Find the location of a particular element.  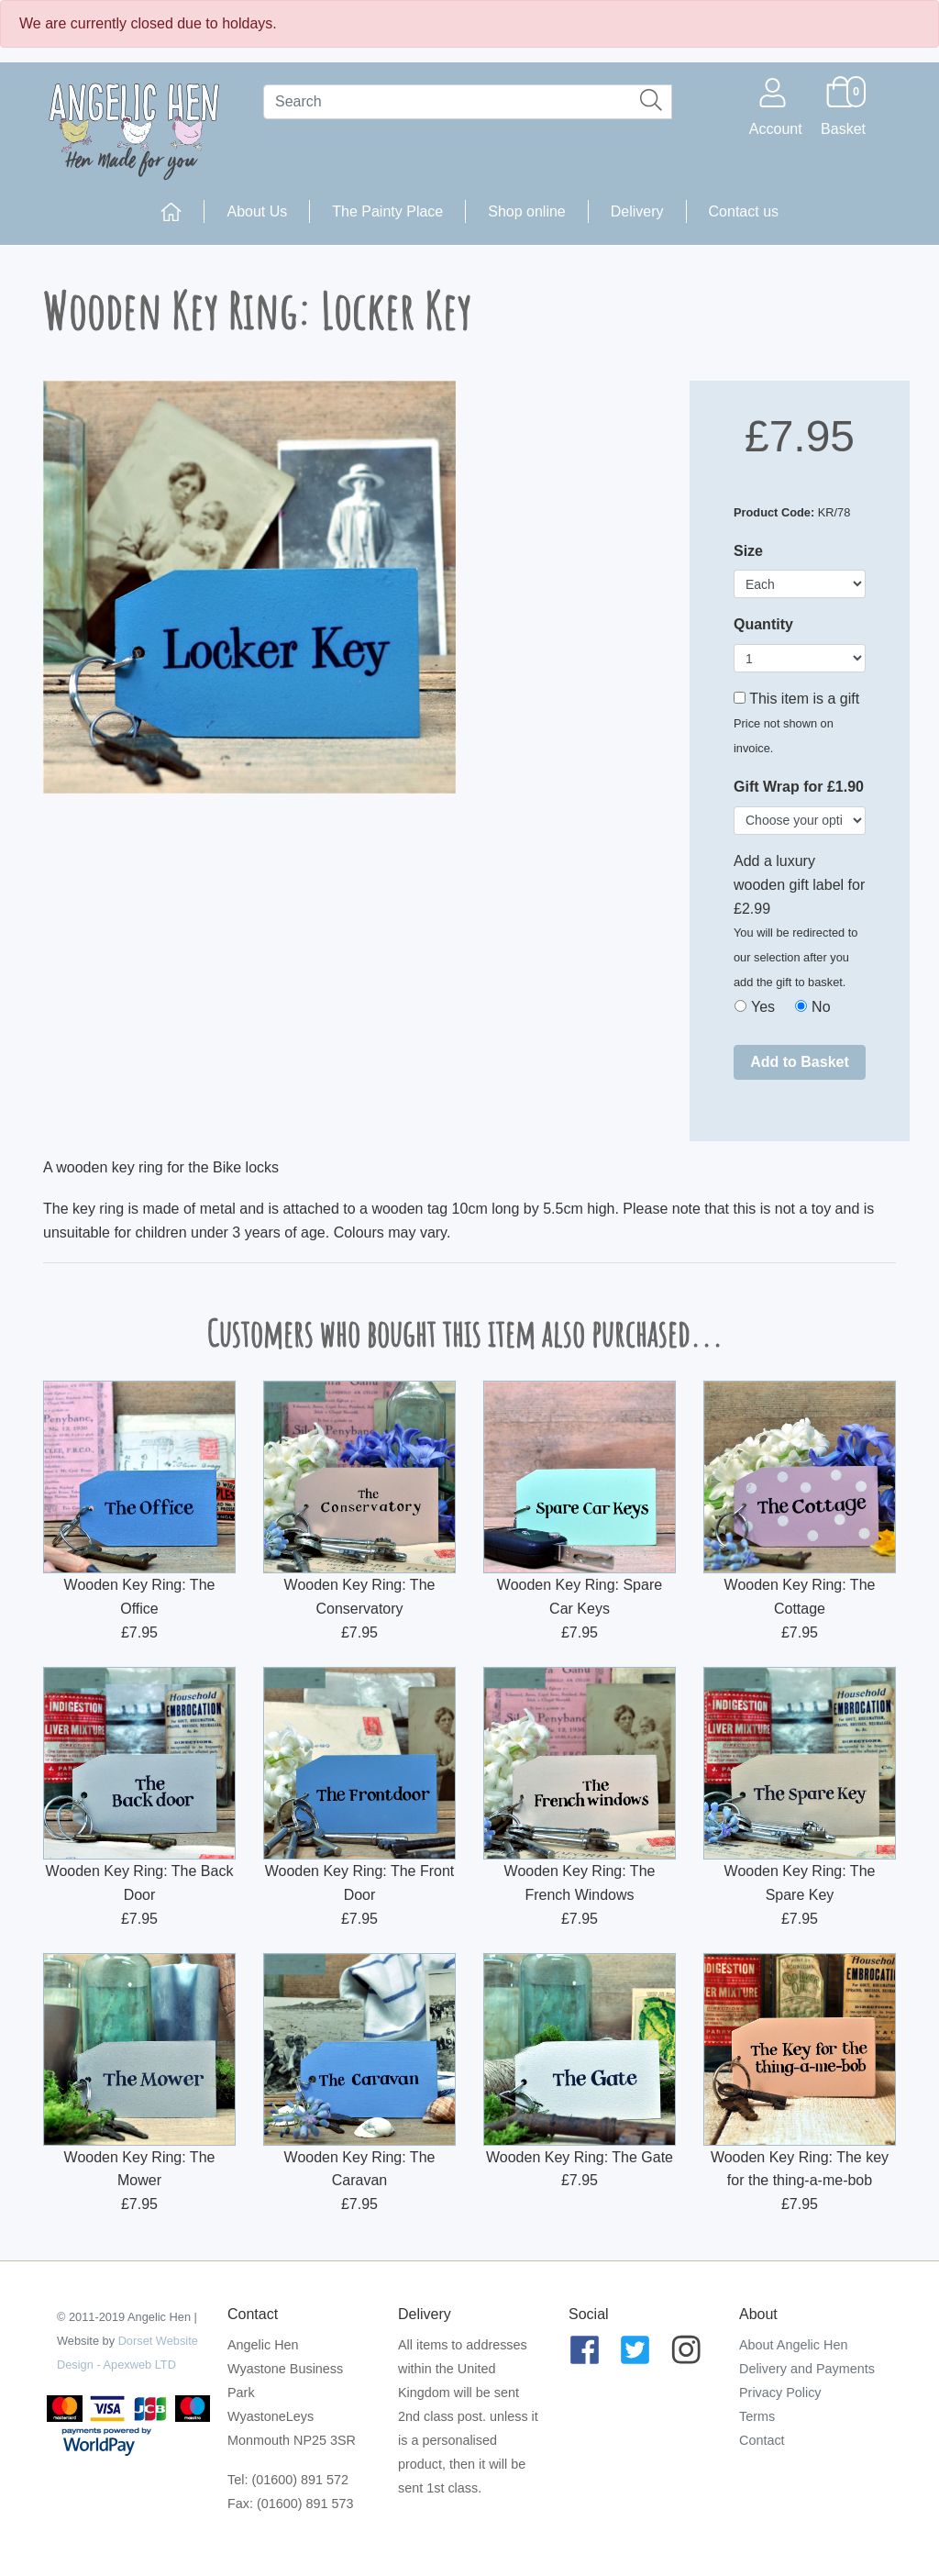

Delivery is located at coordinates (637, 211).